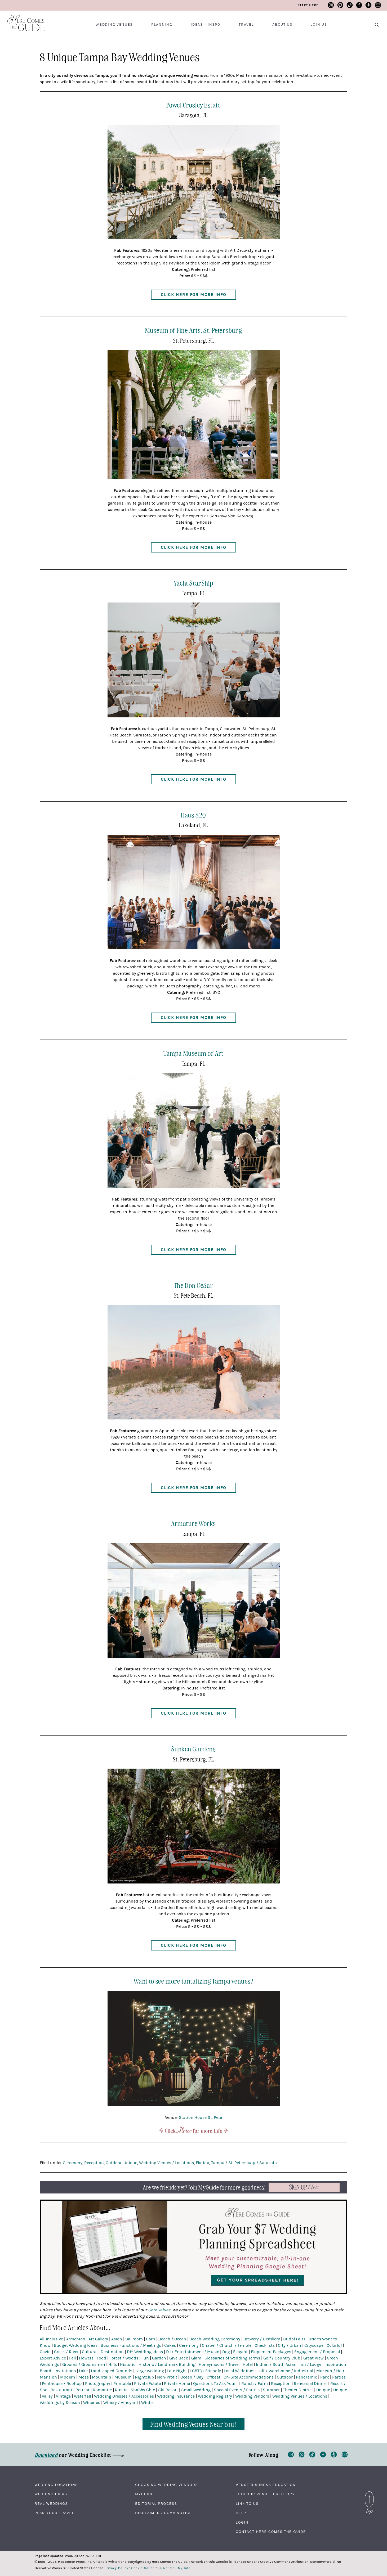  I want to click on Creek / River, so click(66, 2351).